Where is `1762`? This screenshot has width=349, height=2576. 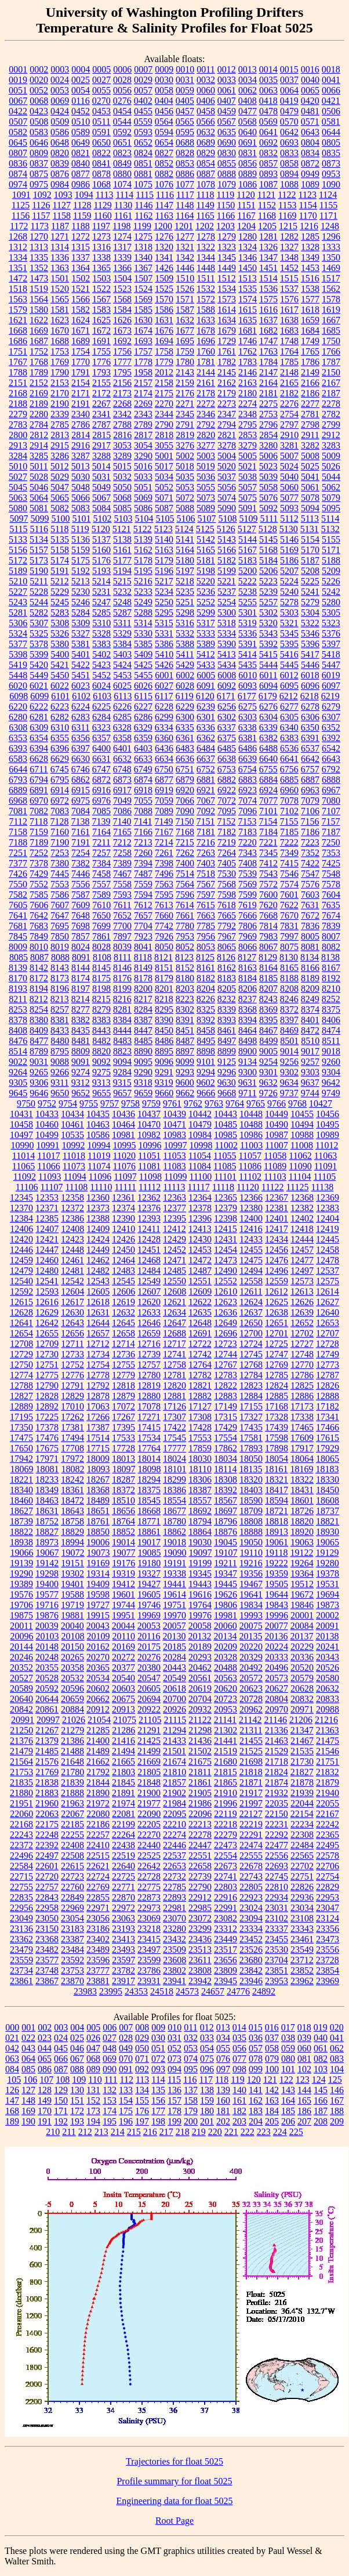
1762 is located at coordinates (247, 351).